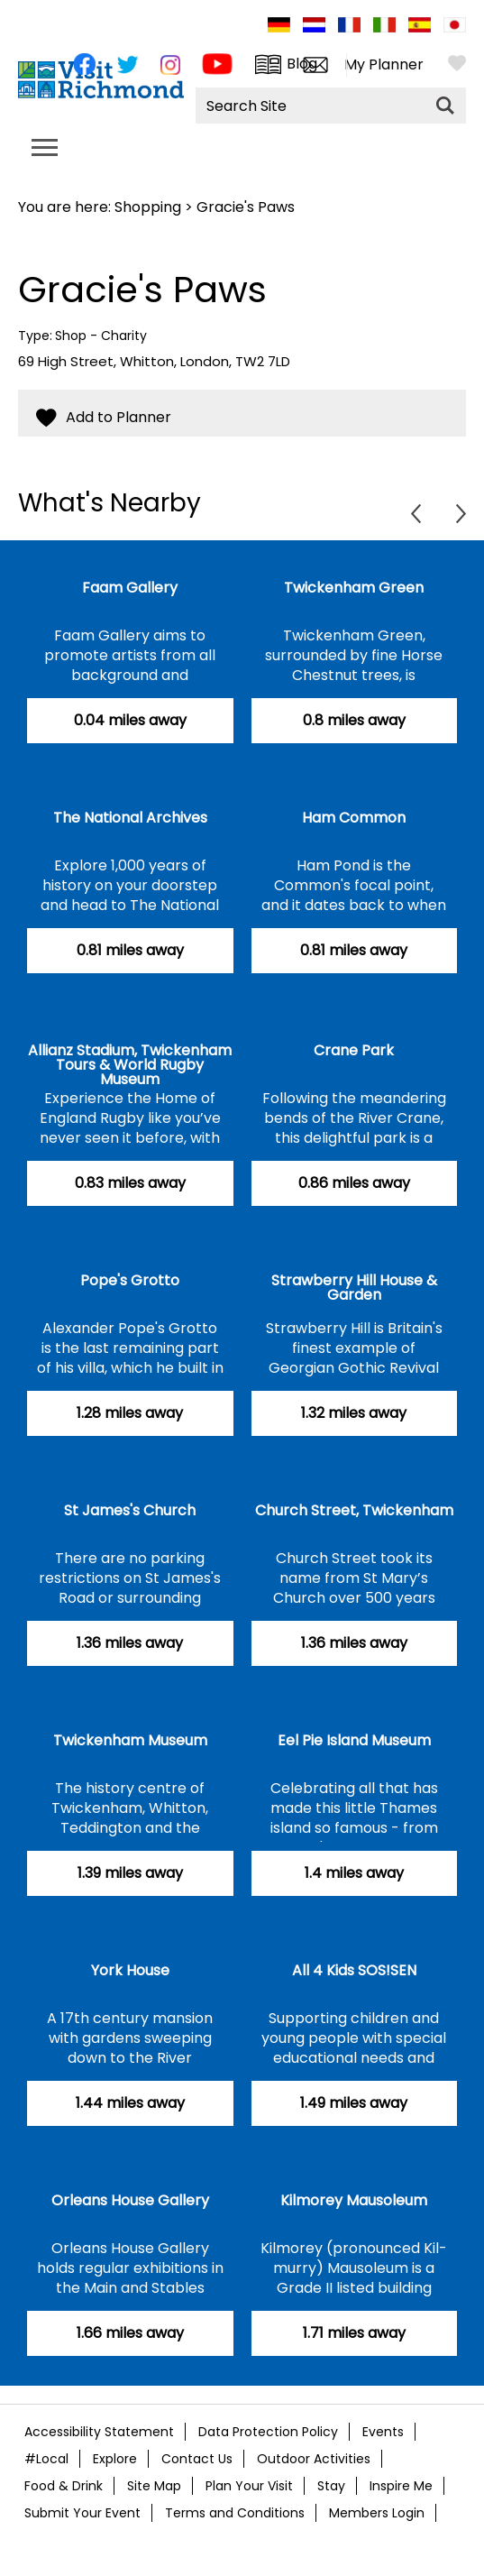 The width and height of the screenshot is (484, 2576). I want to click on Twickenham Museum, so click(130, 1740).